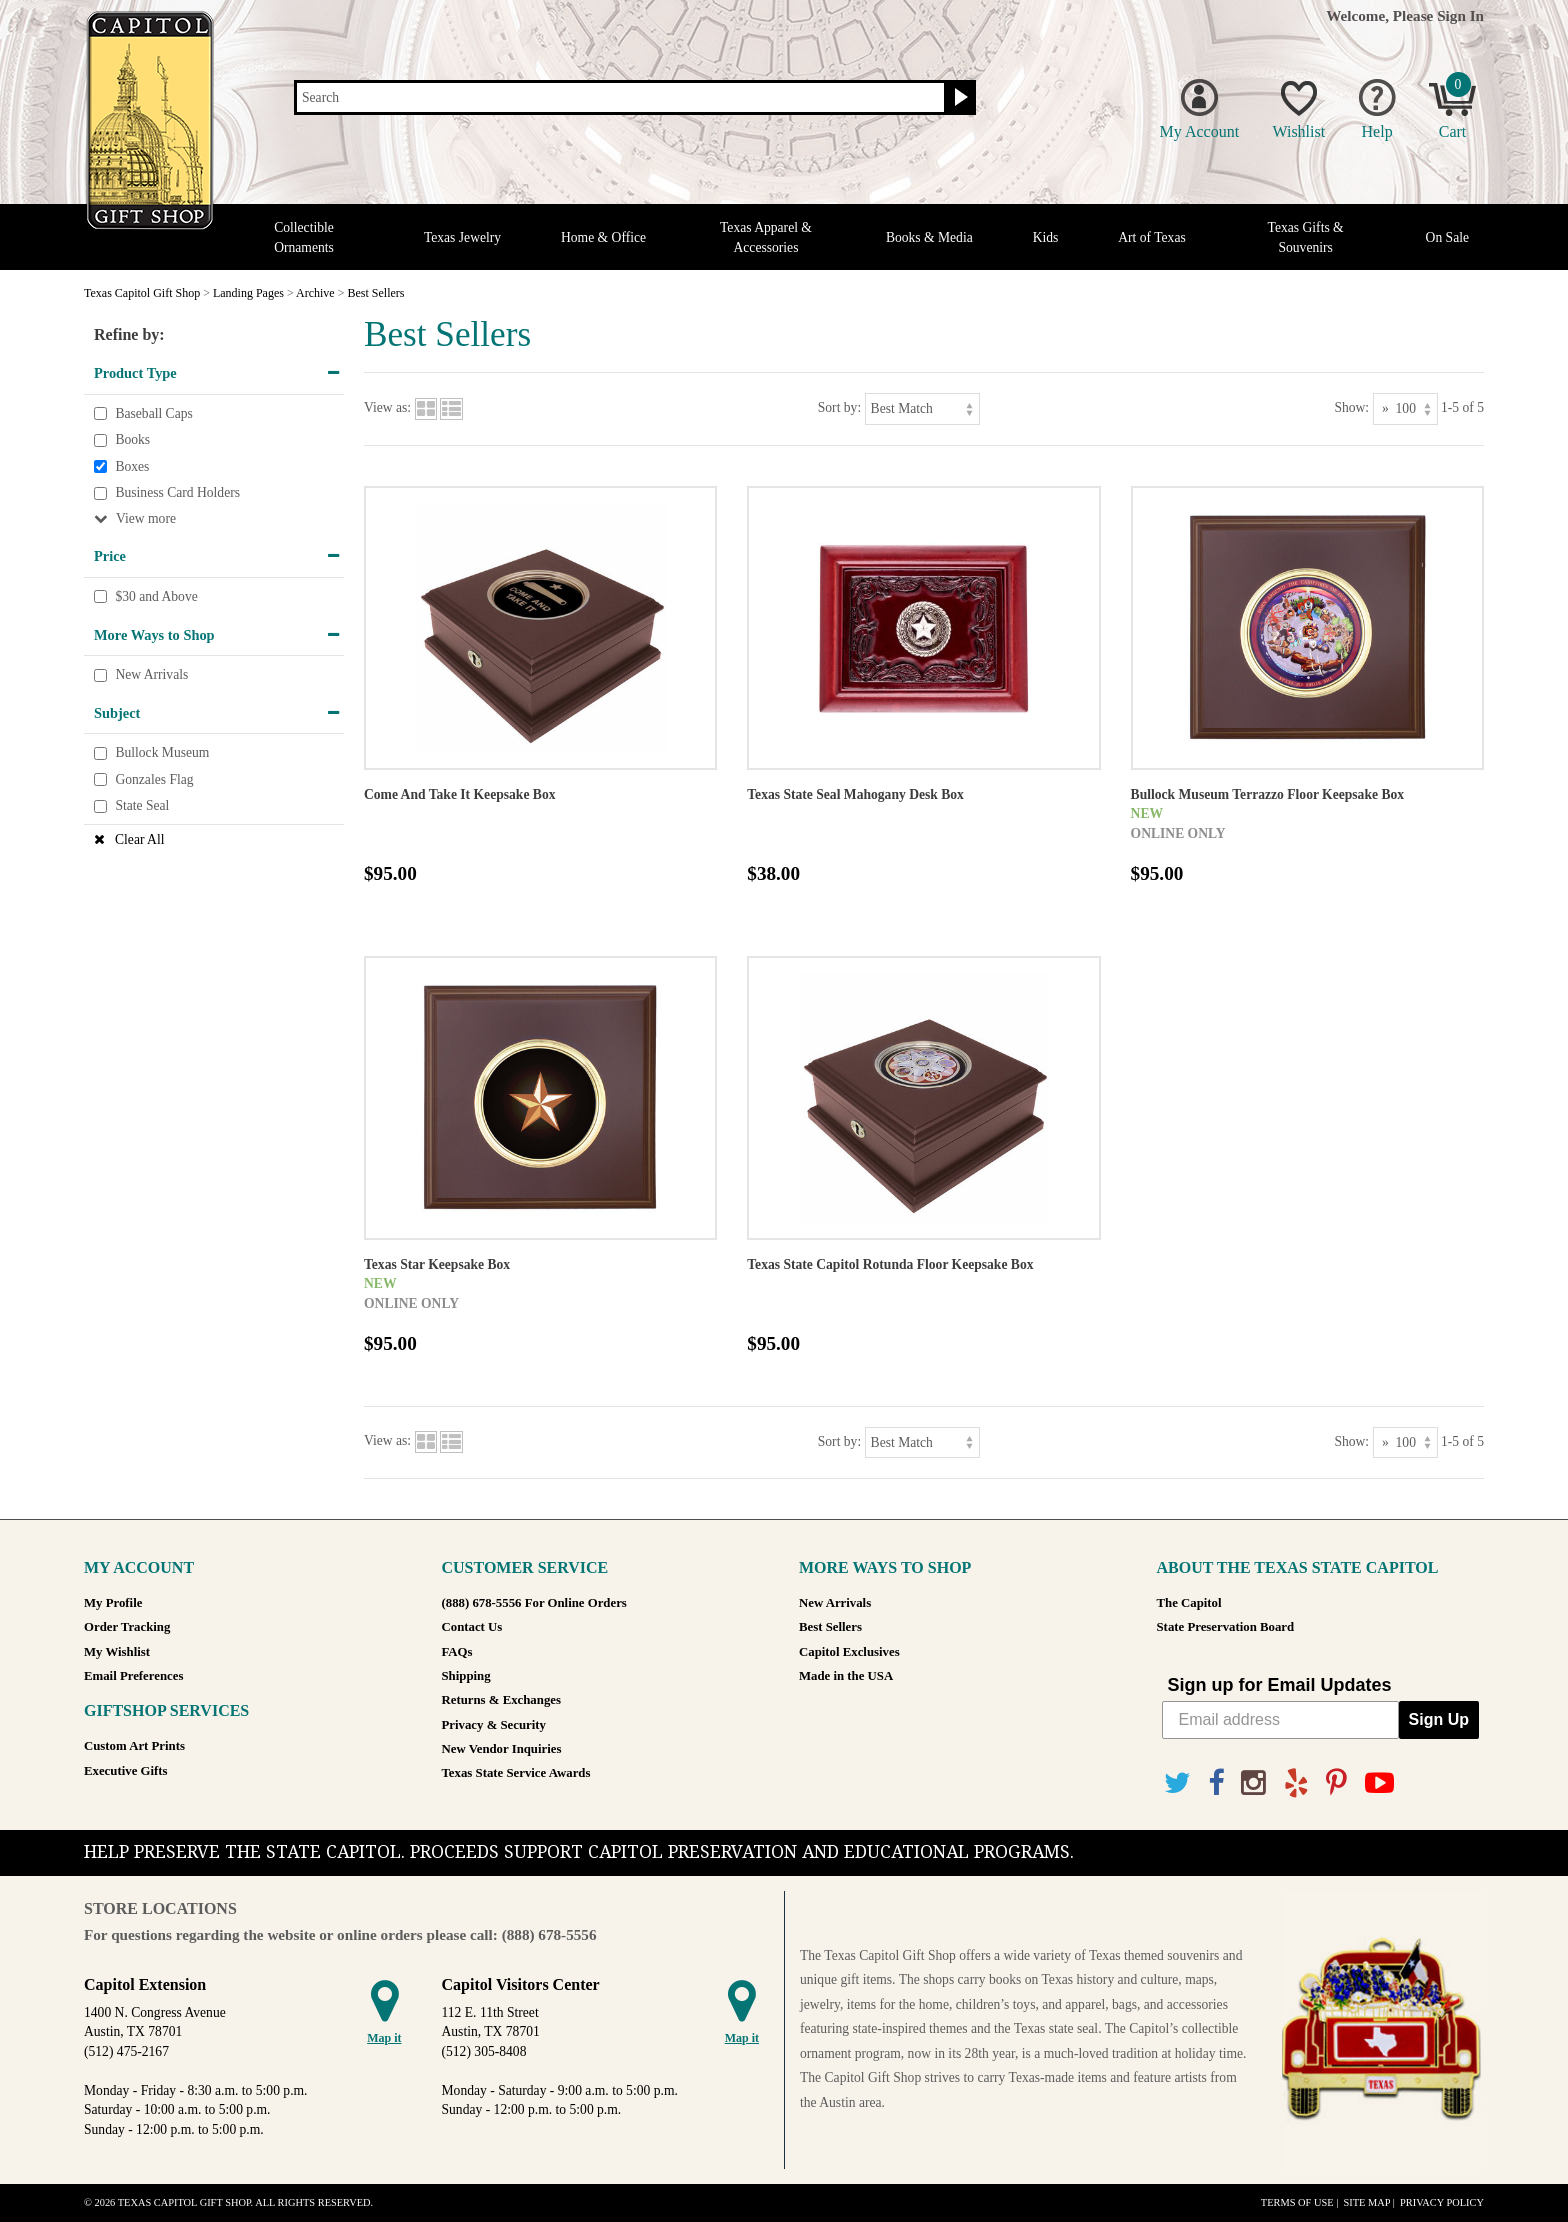 The image size is (1568, 2222). Describe the element at coordinates (958, 98) in the screenshot. I see `[Search button]` at that location.